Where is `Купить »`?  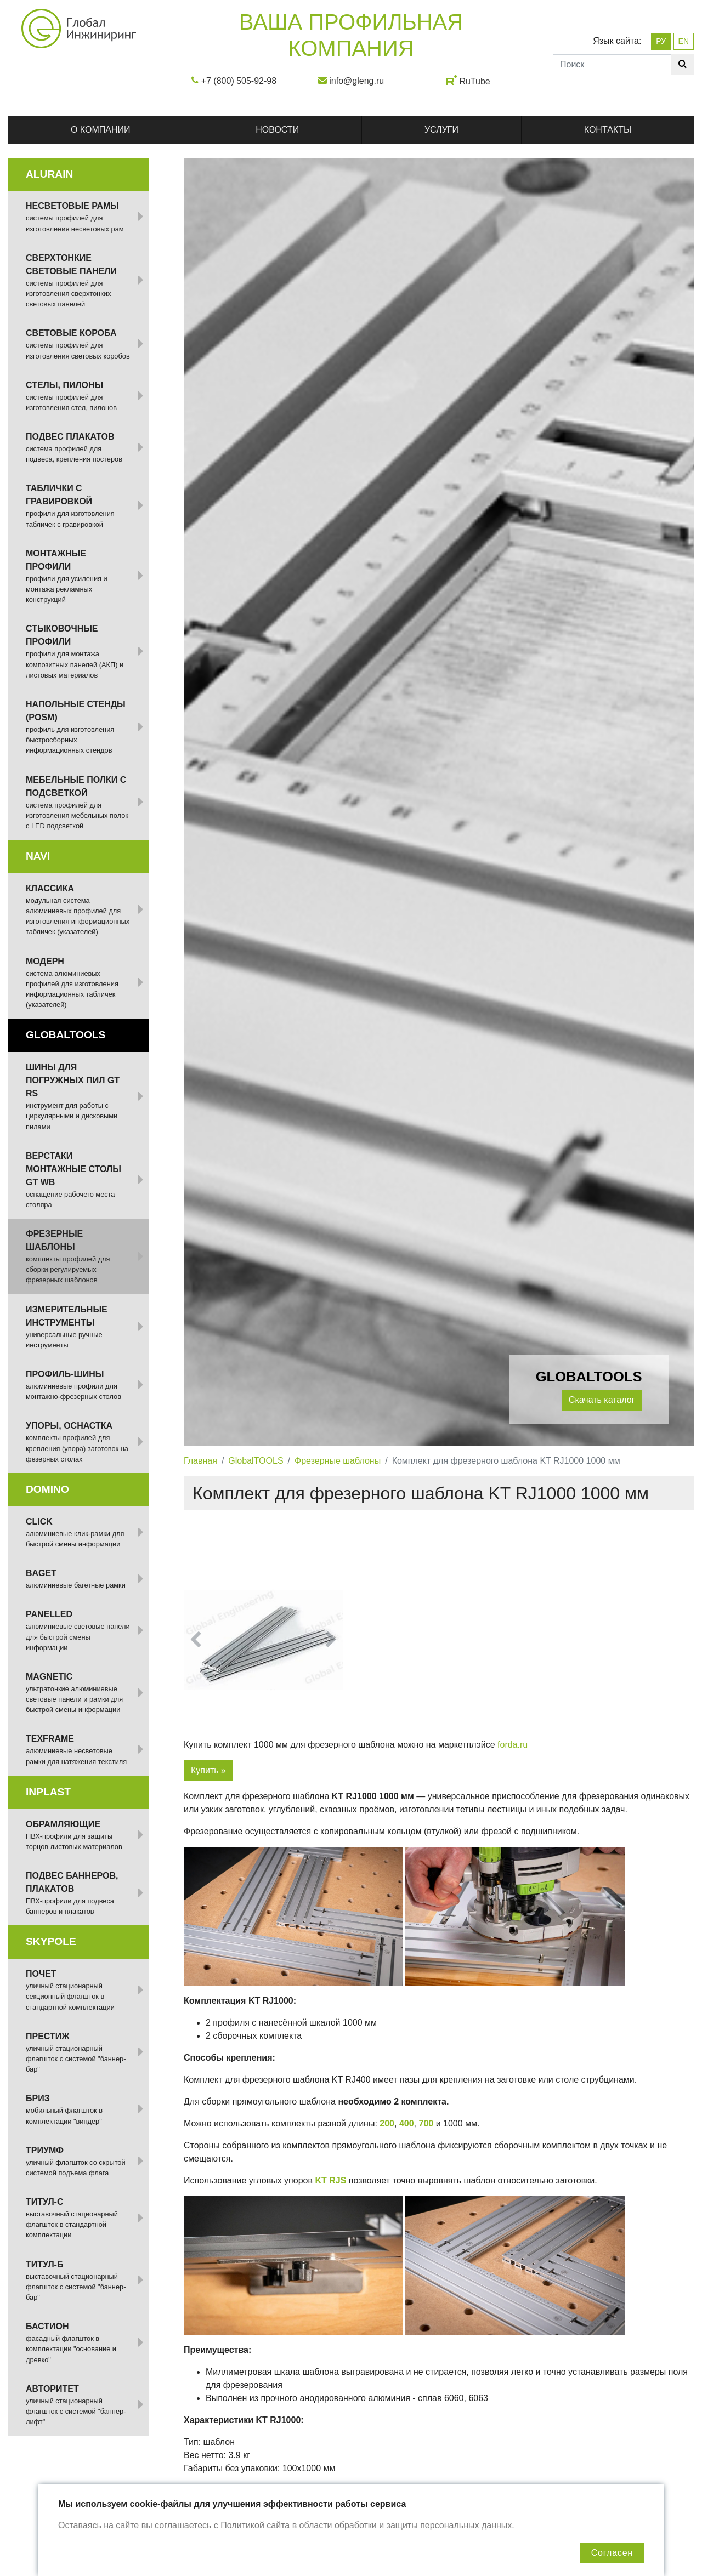 Купить » is located at coordinates (208, 1770).